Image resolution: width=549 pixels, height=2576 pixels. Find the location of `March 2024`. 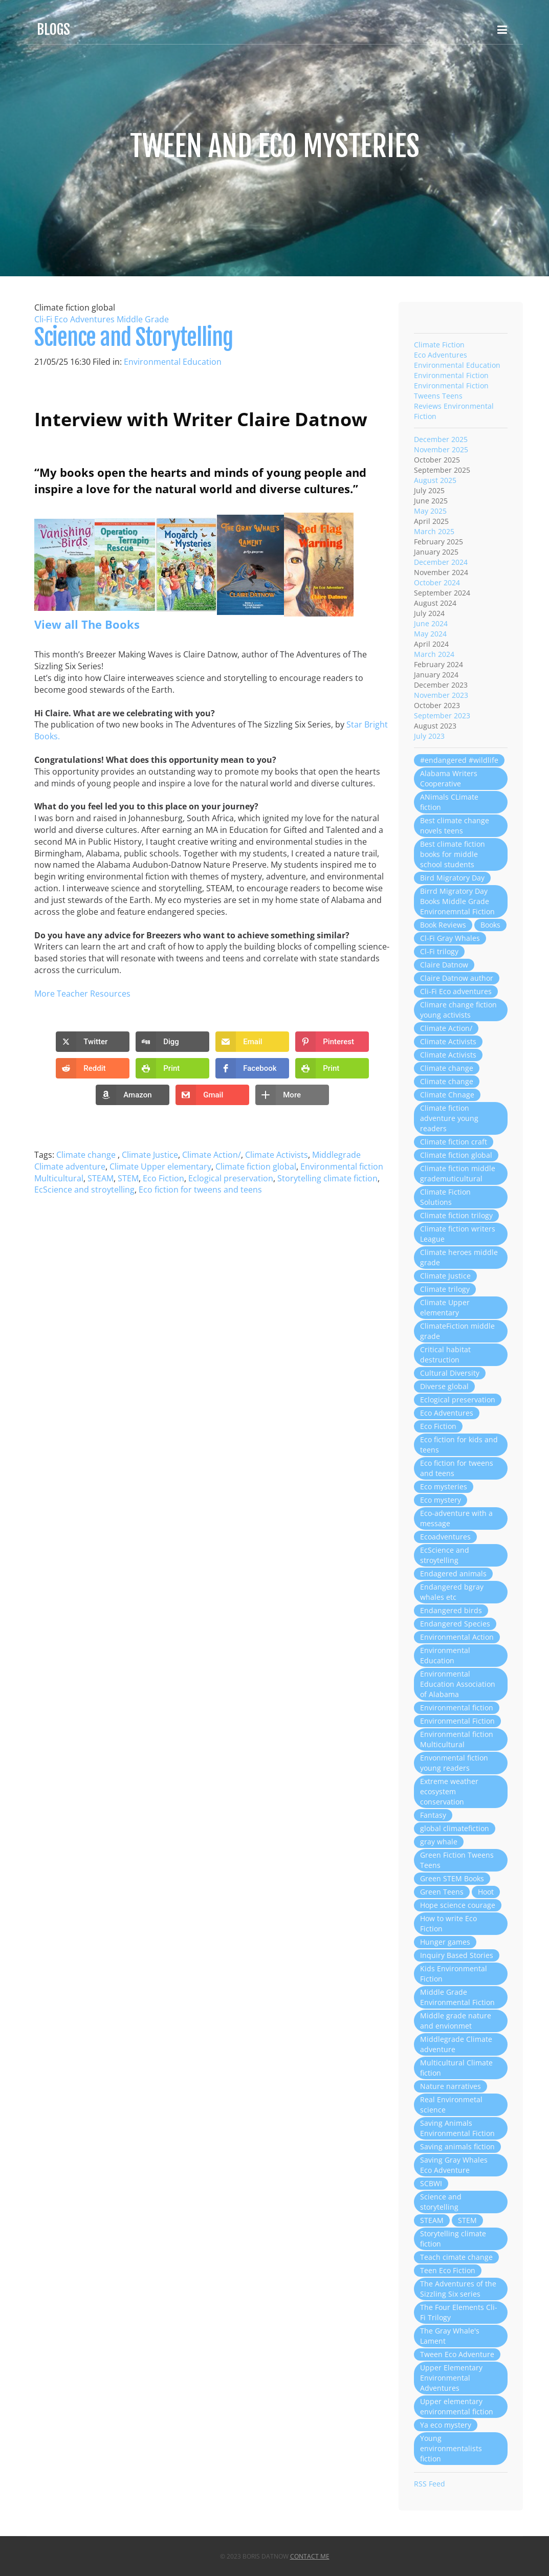

March 2024 is located at coordinates (434, 654).